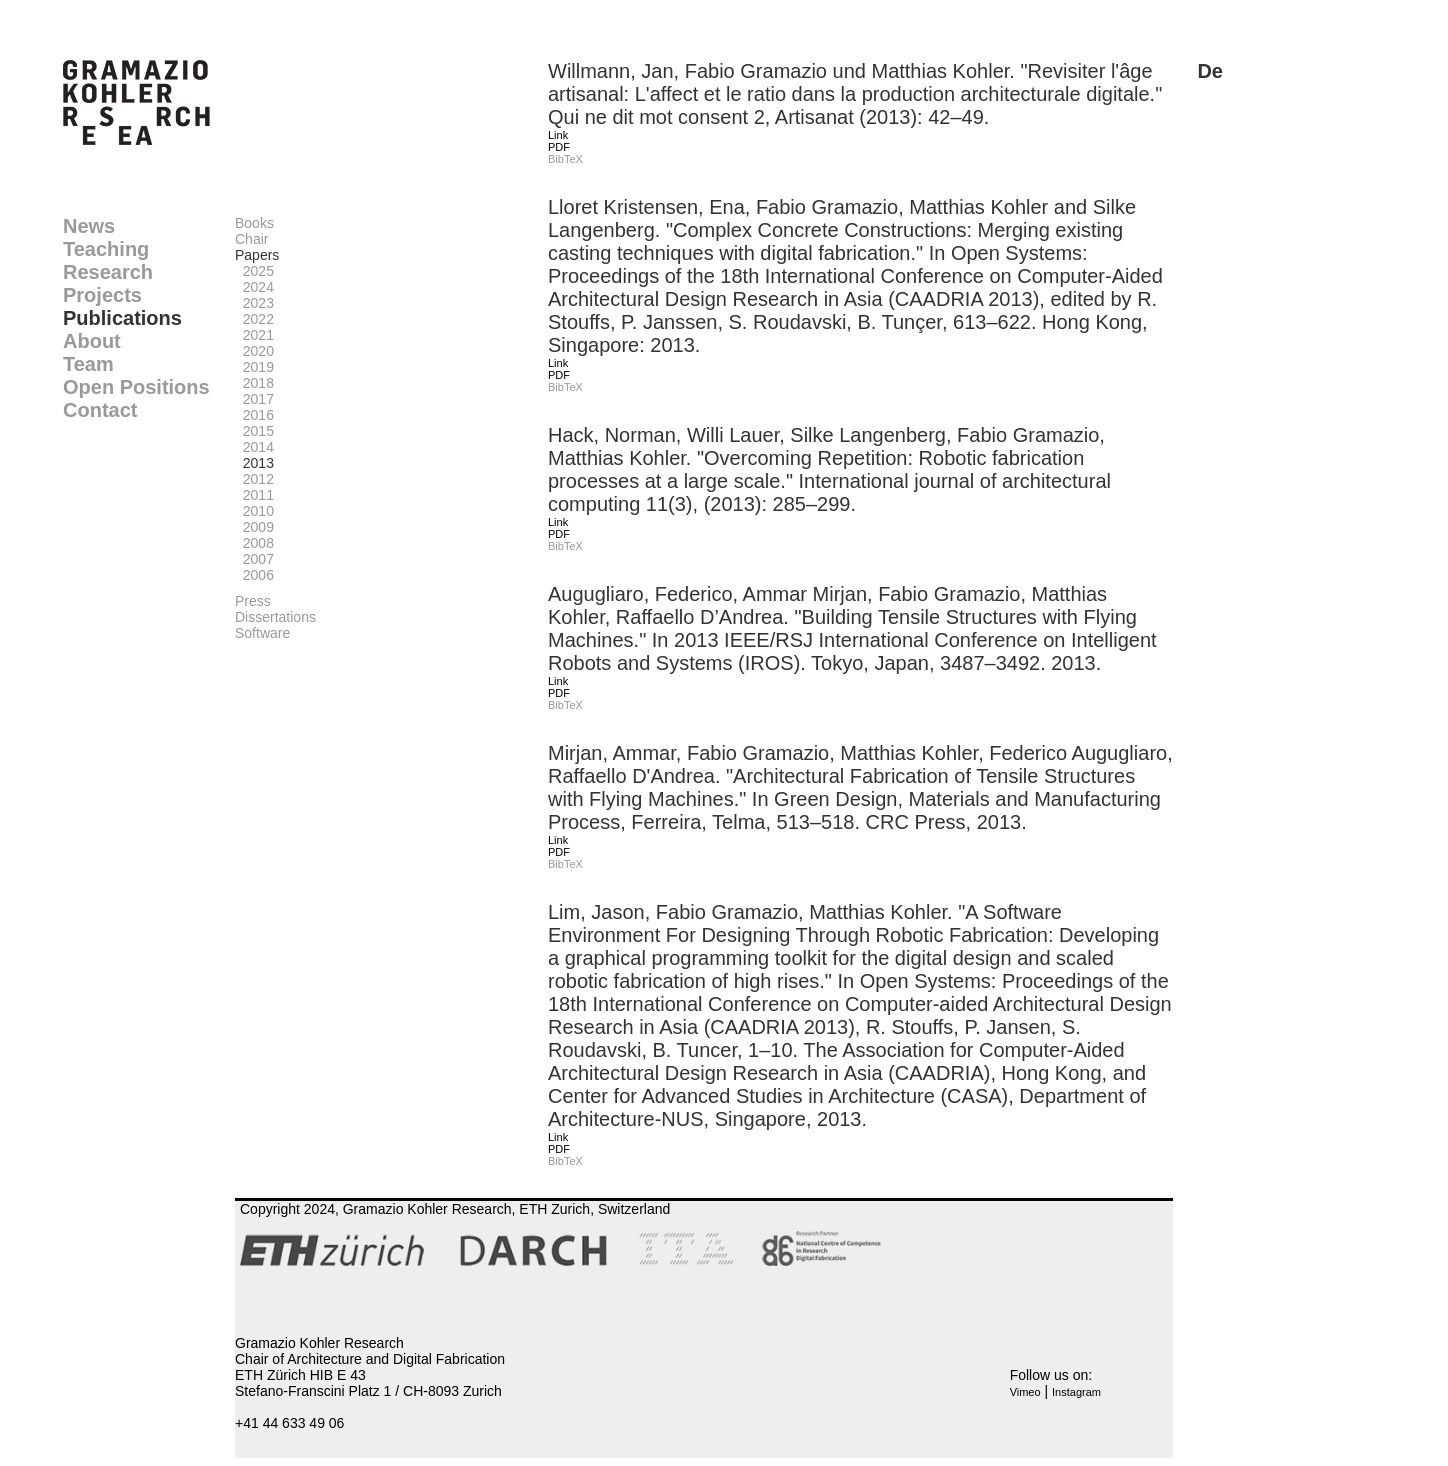  Describe the element at coordinates (254, 223) in the screenshot. I see `Books` at that location.